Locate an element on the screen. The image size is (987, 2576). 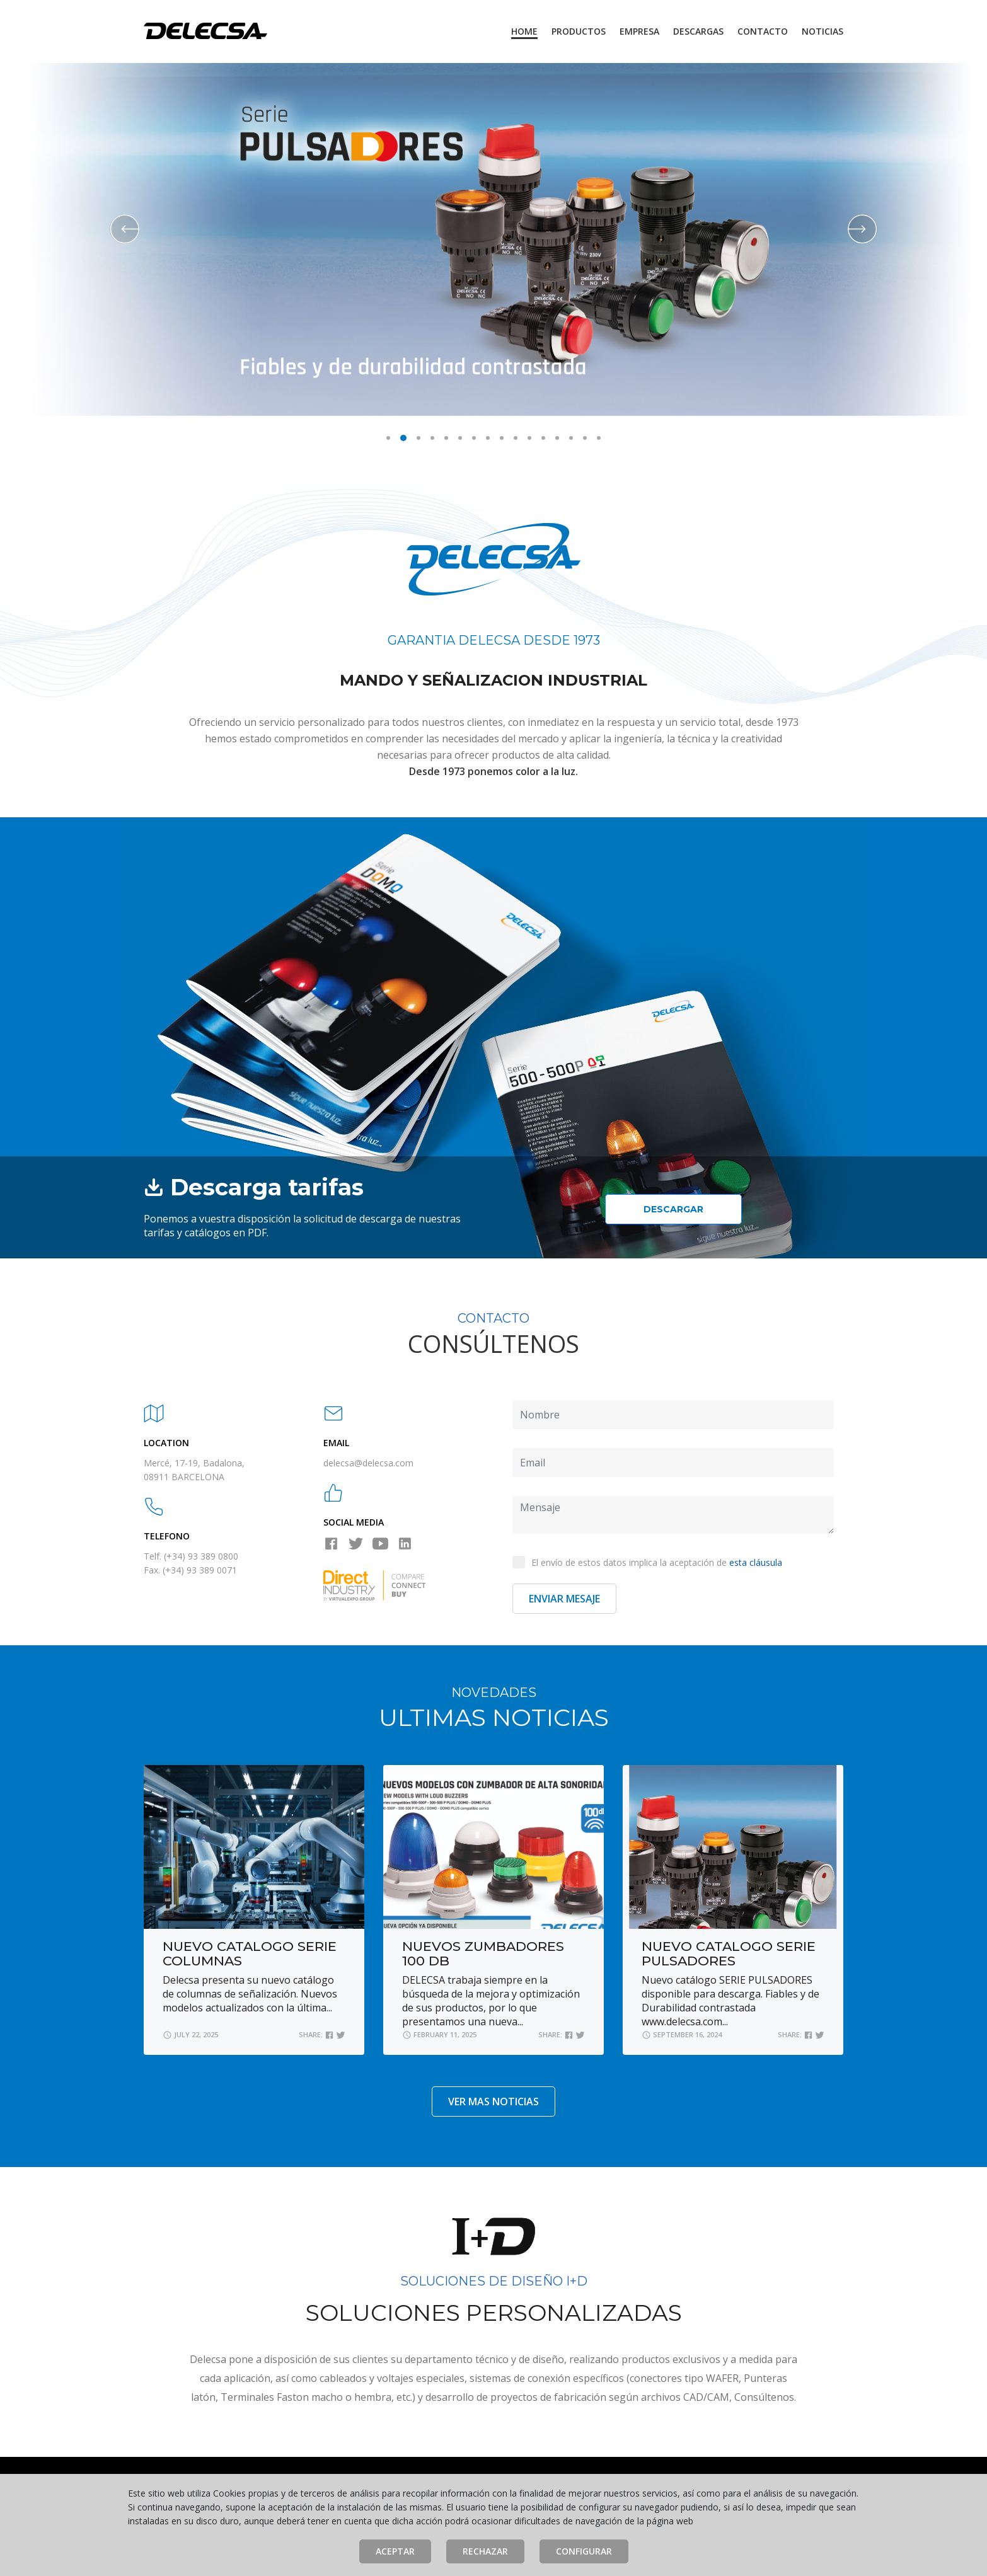
13 [button] is located at coordinates (557, 438).